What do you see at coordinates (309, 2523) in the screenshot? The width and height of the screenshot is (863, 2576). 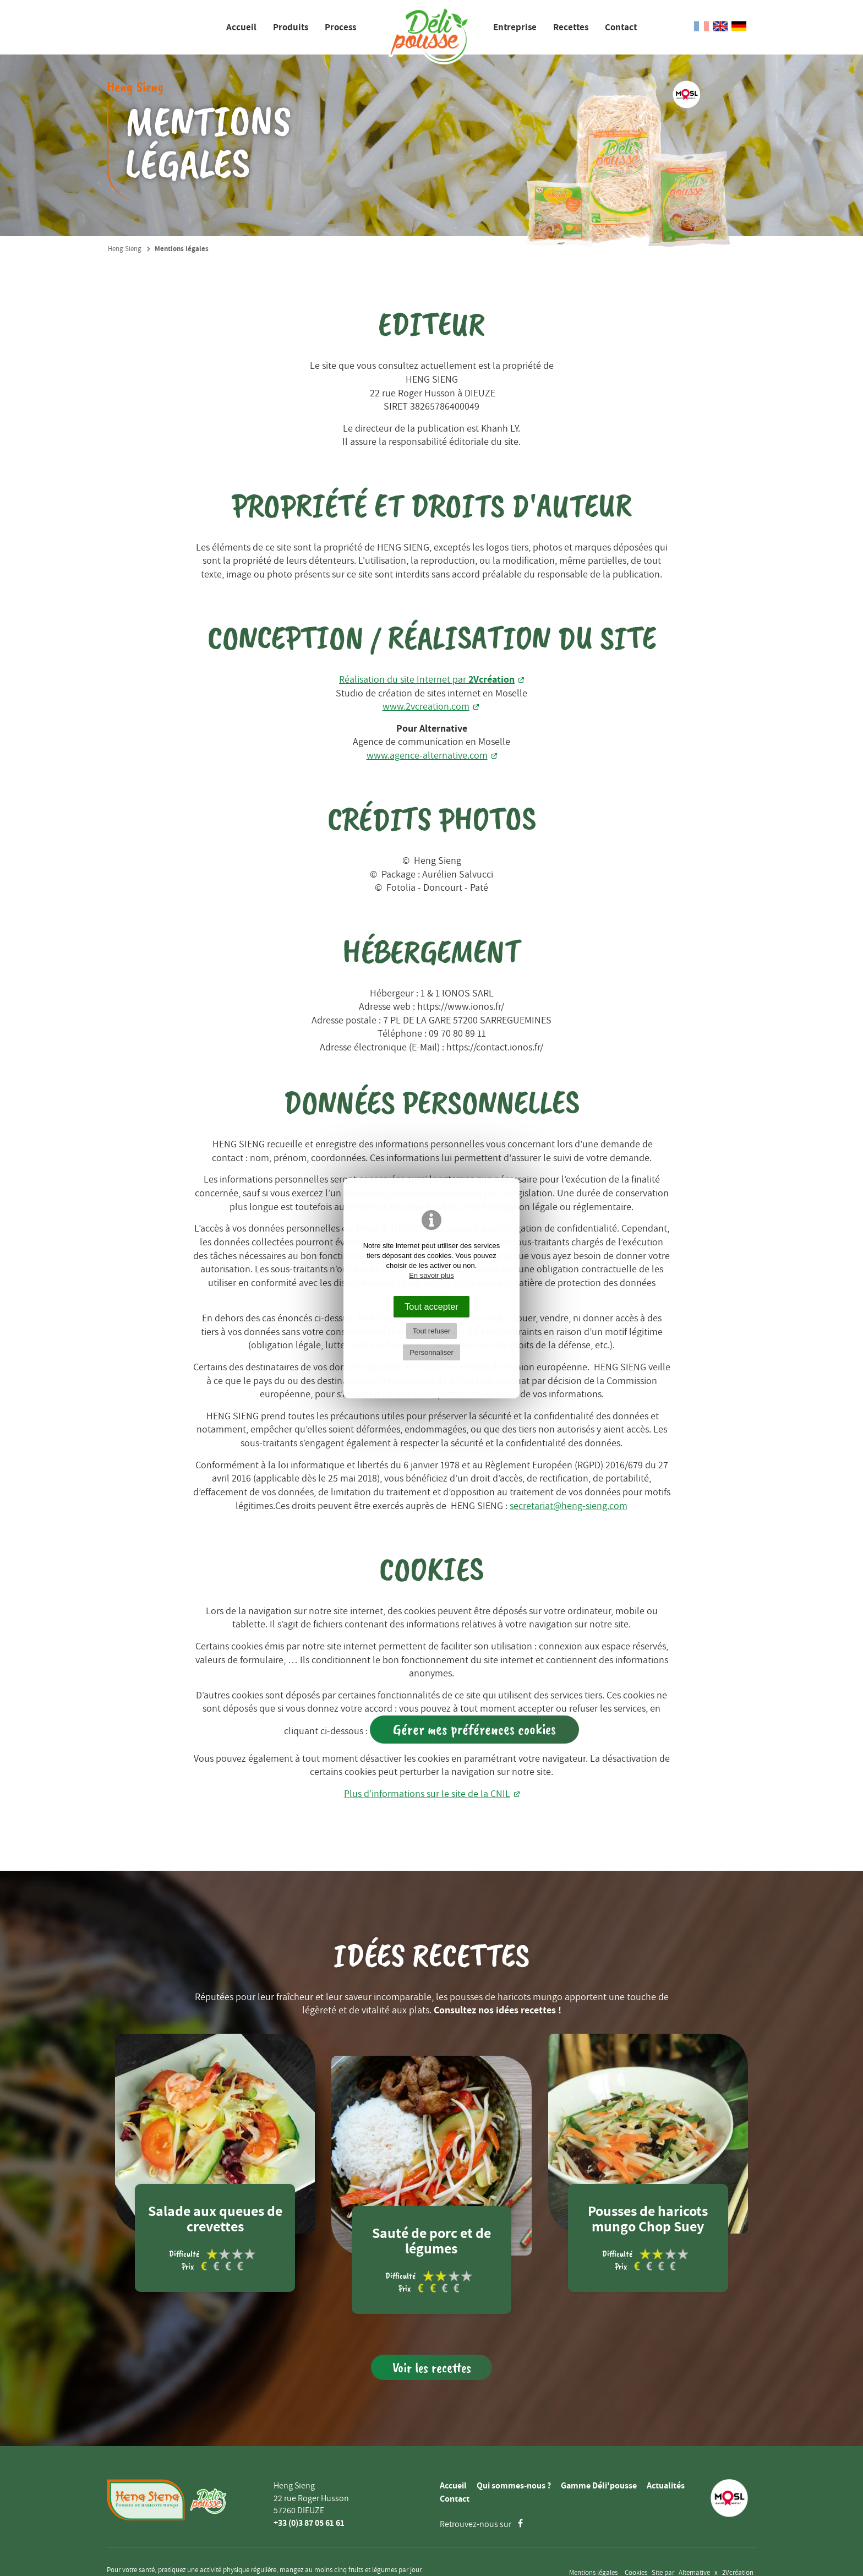 I see `+33 (0)3 87 05 61 61` at bounding box center [309, 2523].